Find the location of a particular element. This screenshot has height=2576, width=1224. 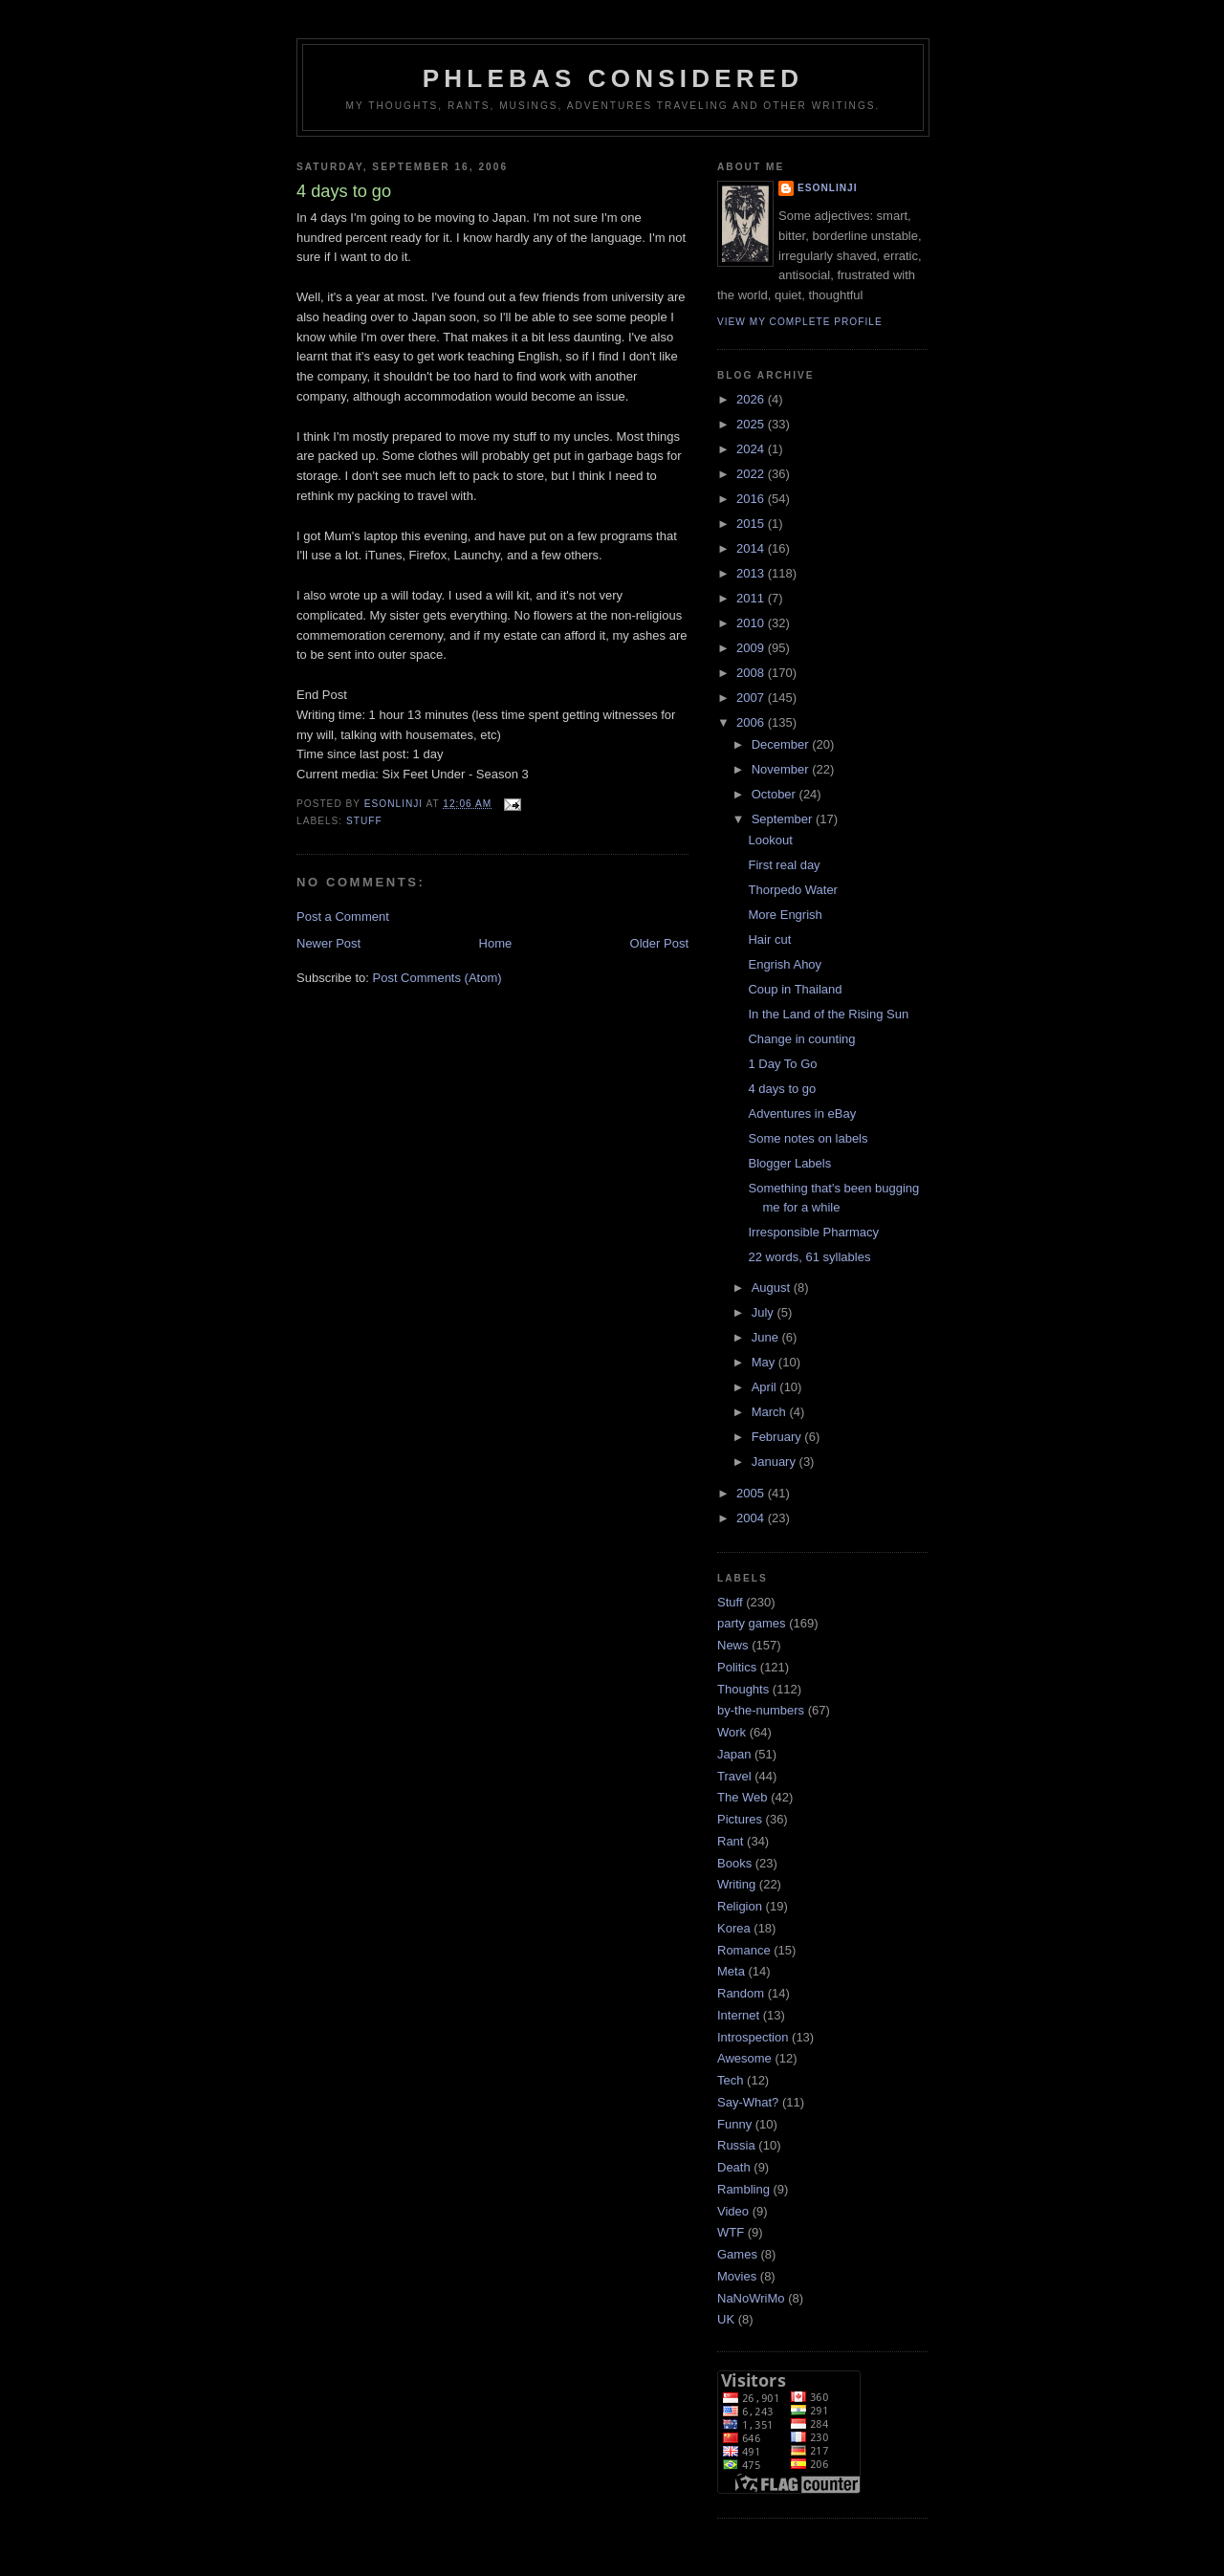

2010 is located at coordinates (752, 623).